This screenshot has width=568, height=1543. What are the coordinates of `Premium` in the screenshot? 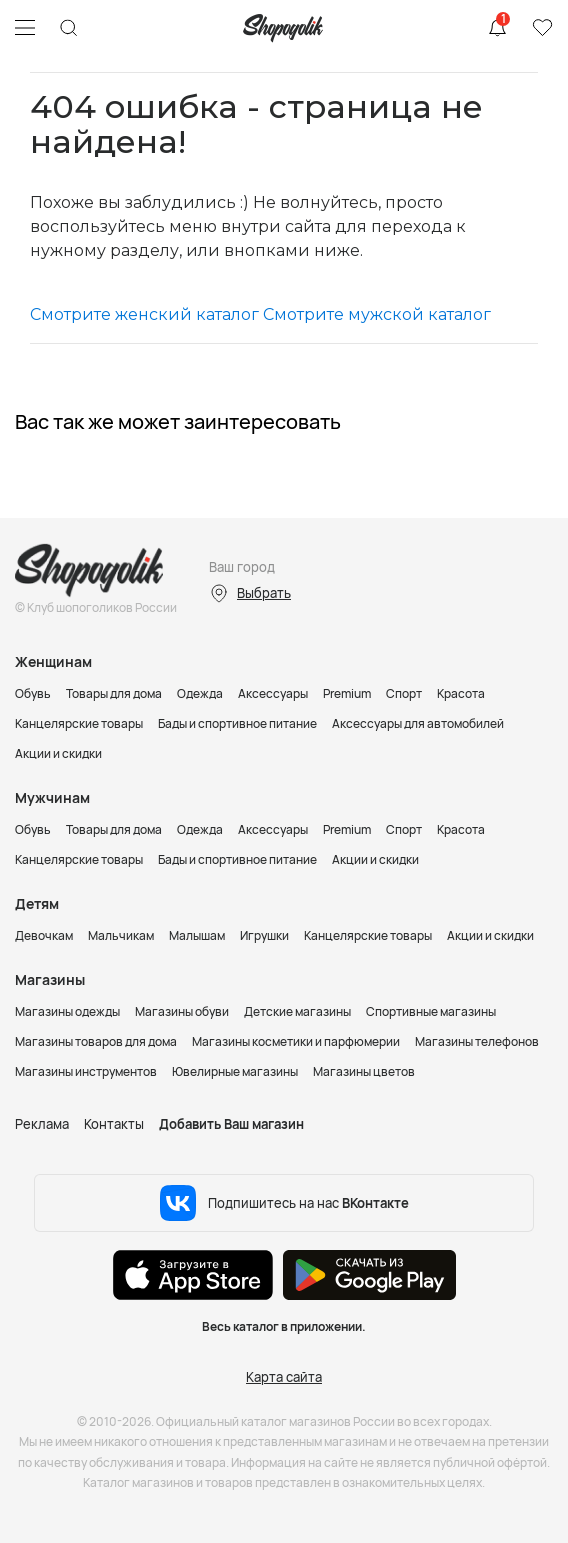 It's located at (347, 693).